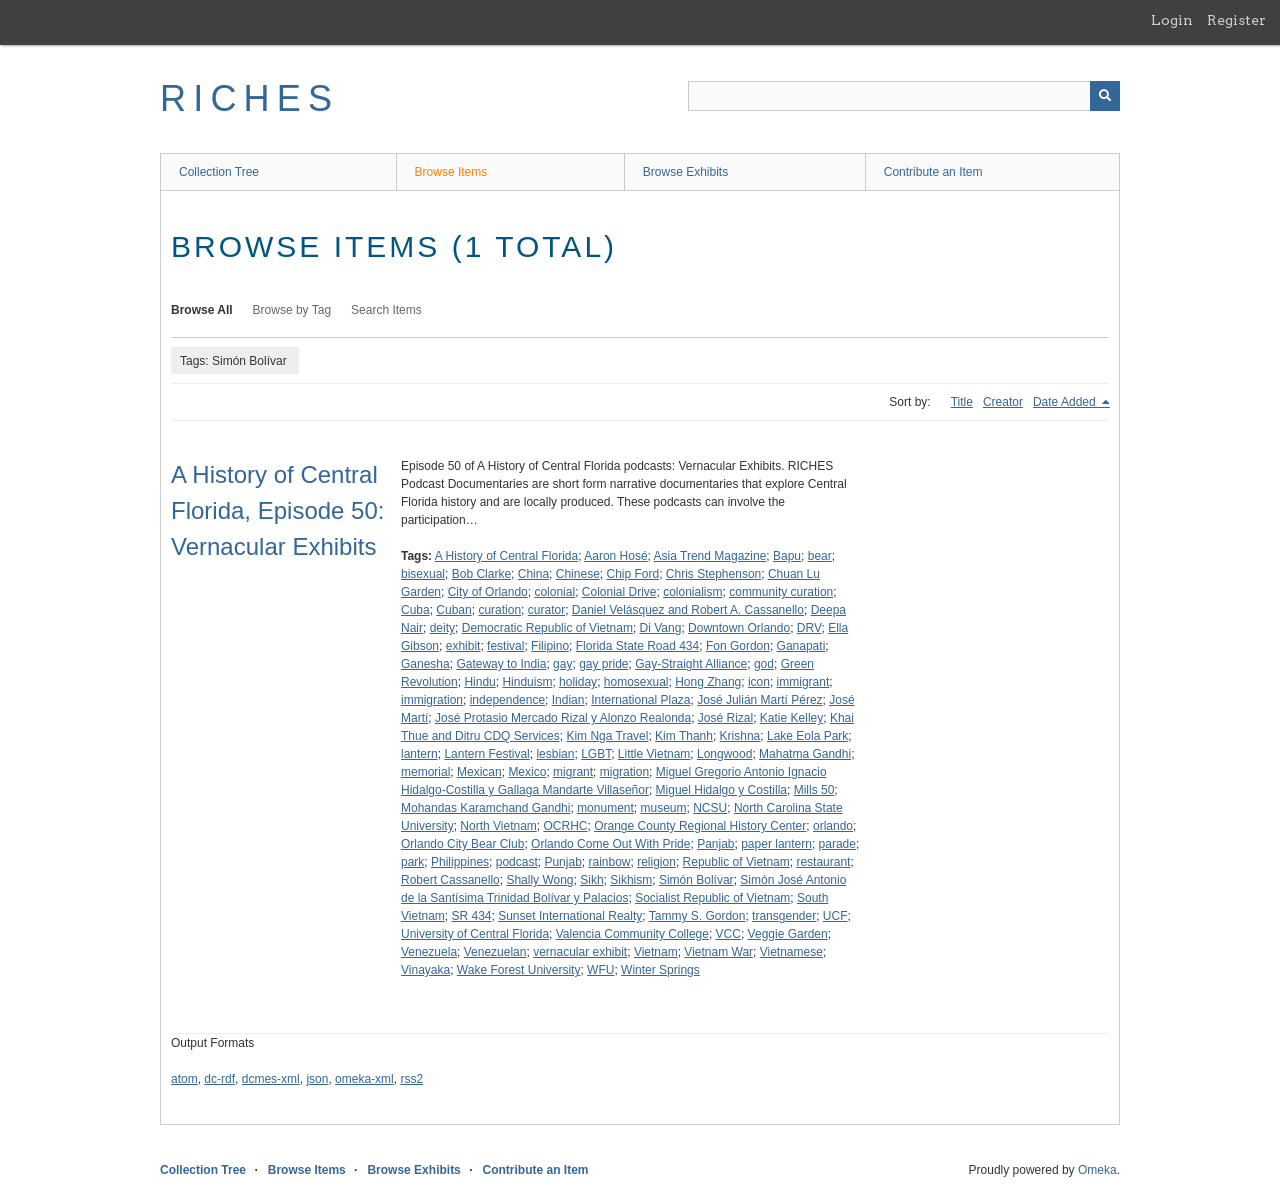  What do you see at coordinates (415, 610) in the screenshot?
I see `Cuba` at bounding box center [415, 610].